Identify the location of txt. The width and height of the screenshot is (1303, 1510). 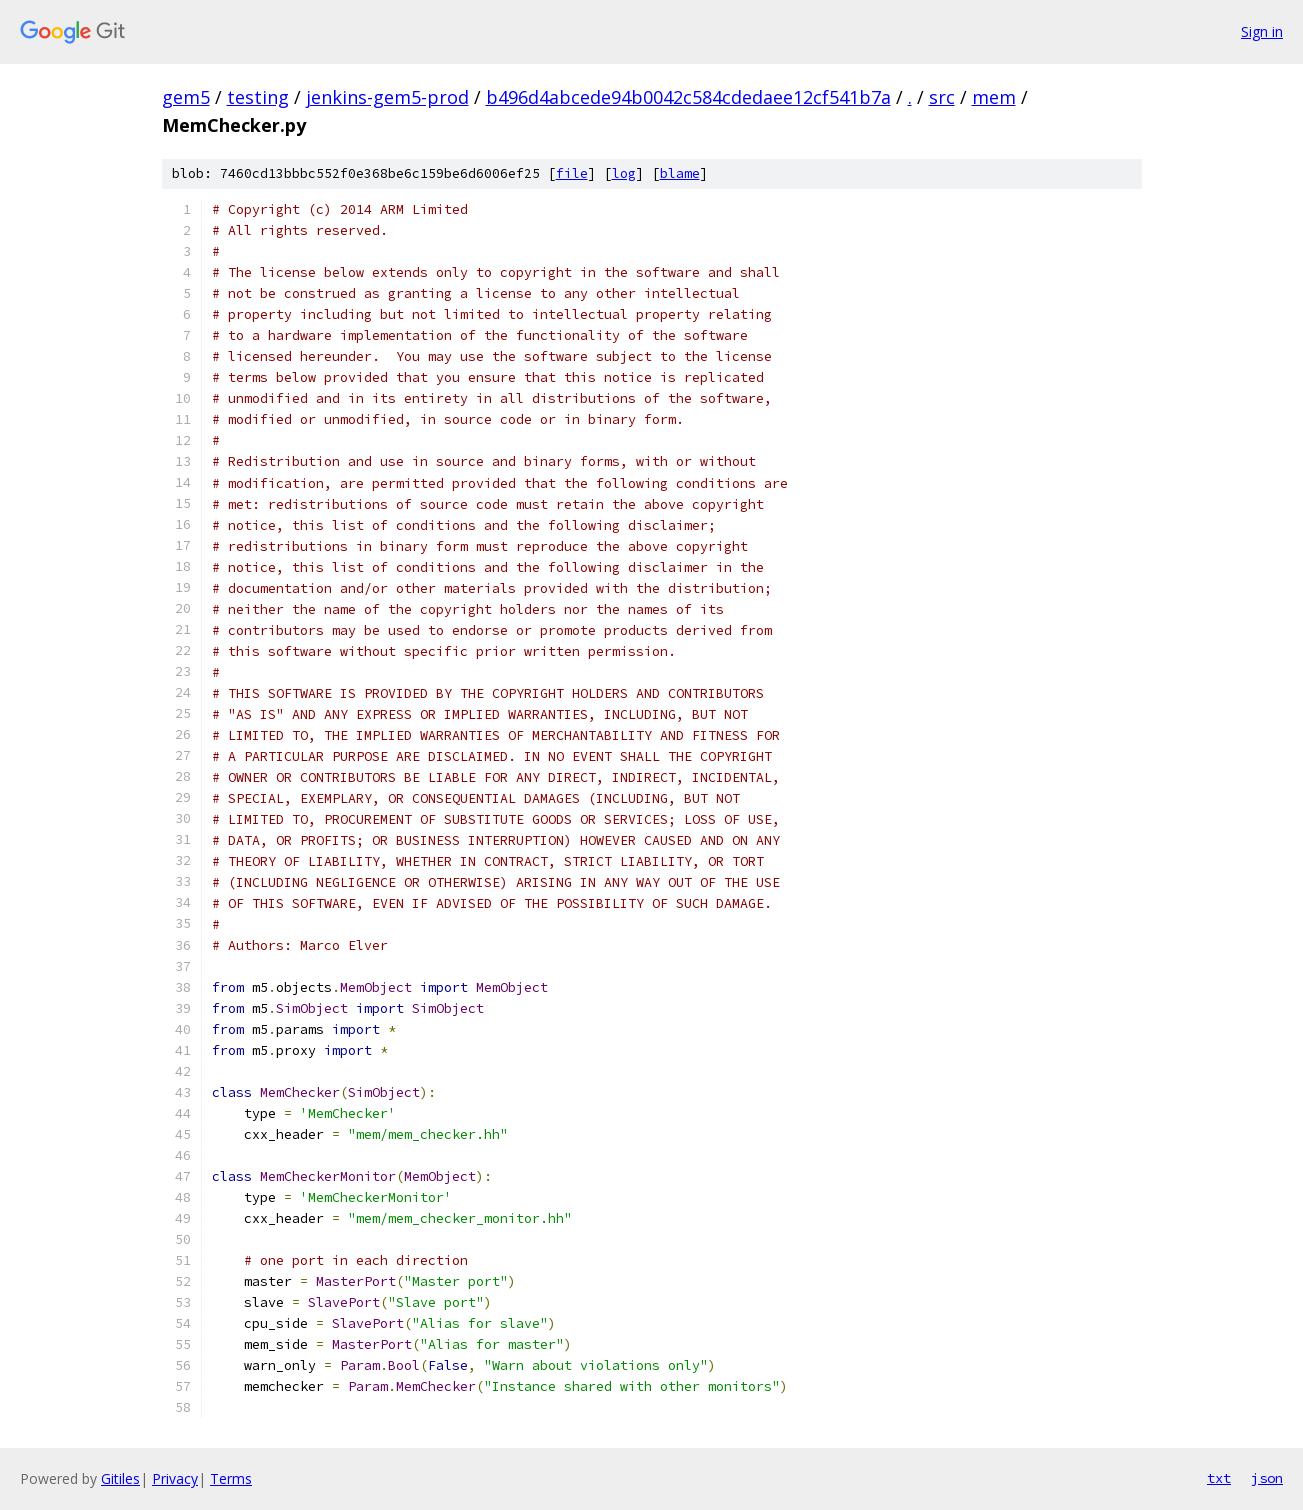
(1219, 1478).